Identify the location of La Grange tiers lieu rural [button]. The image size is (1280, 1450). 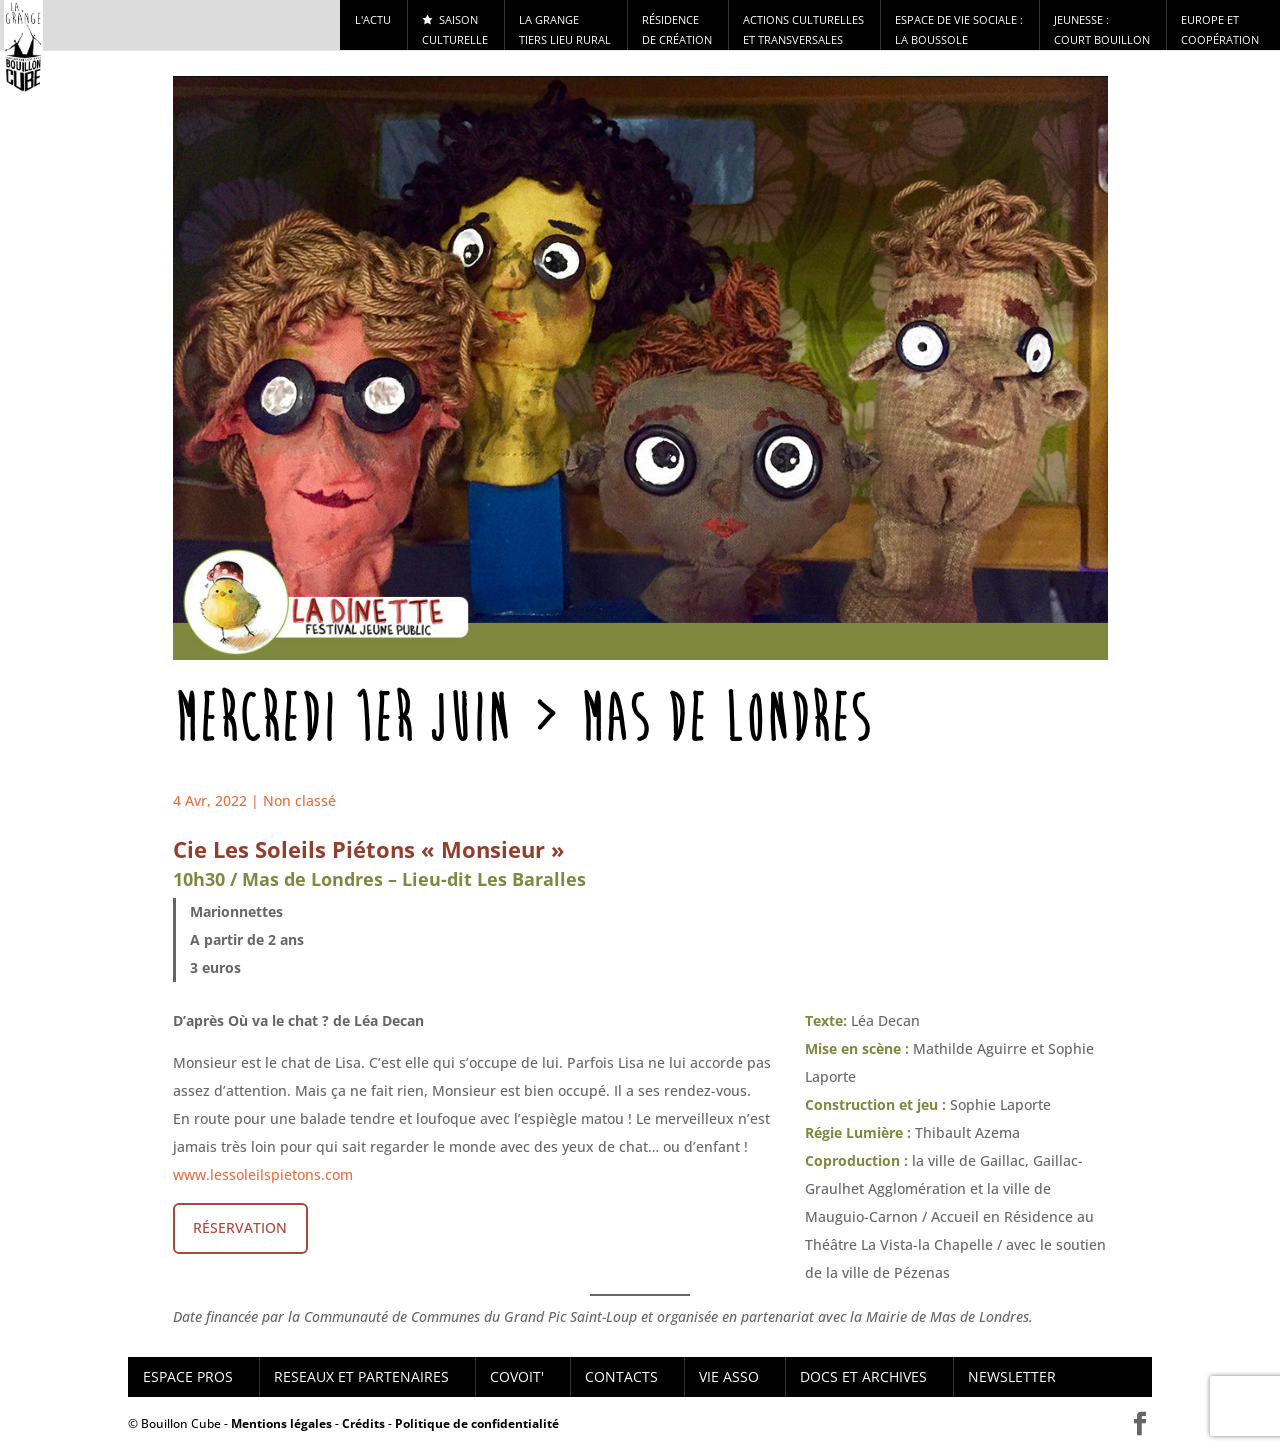
(565, 29).